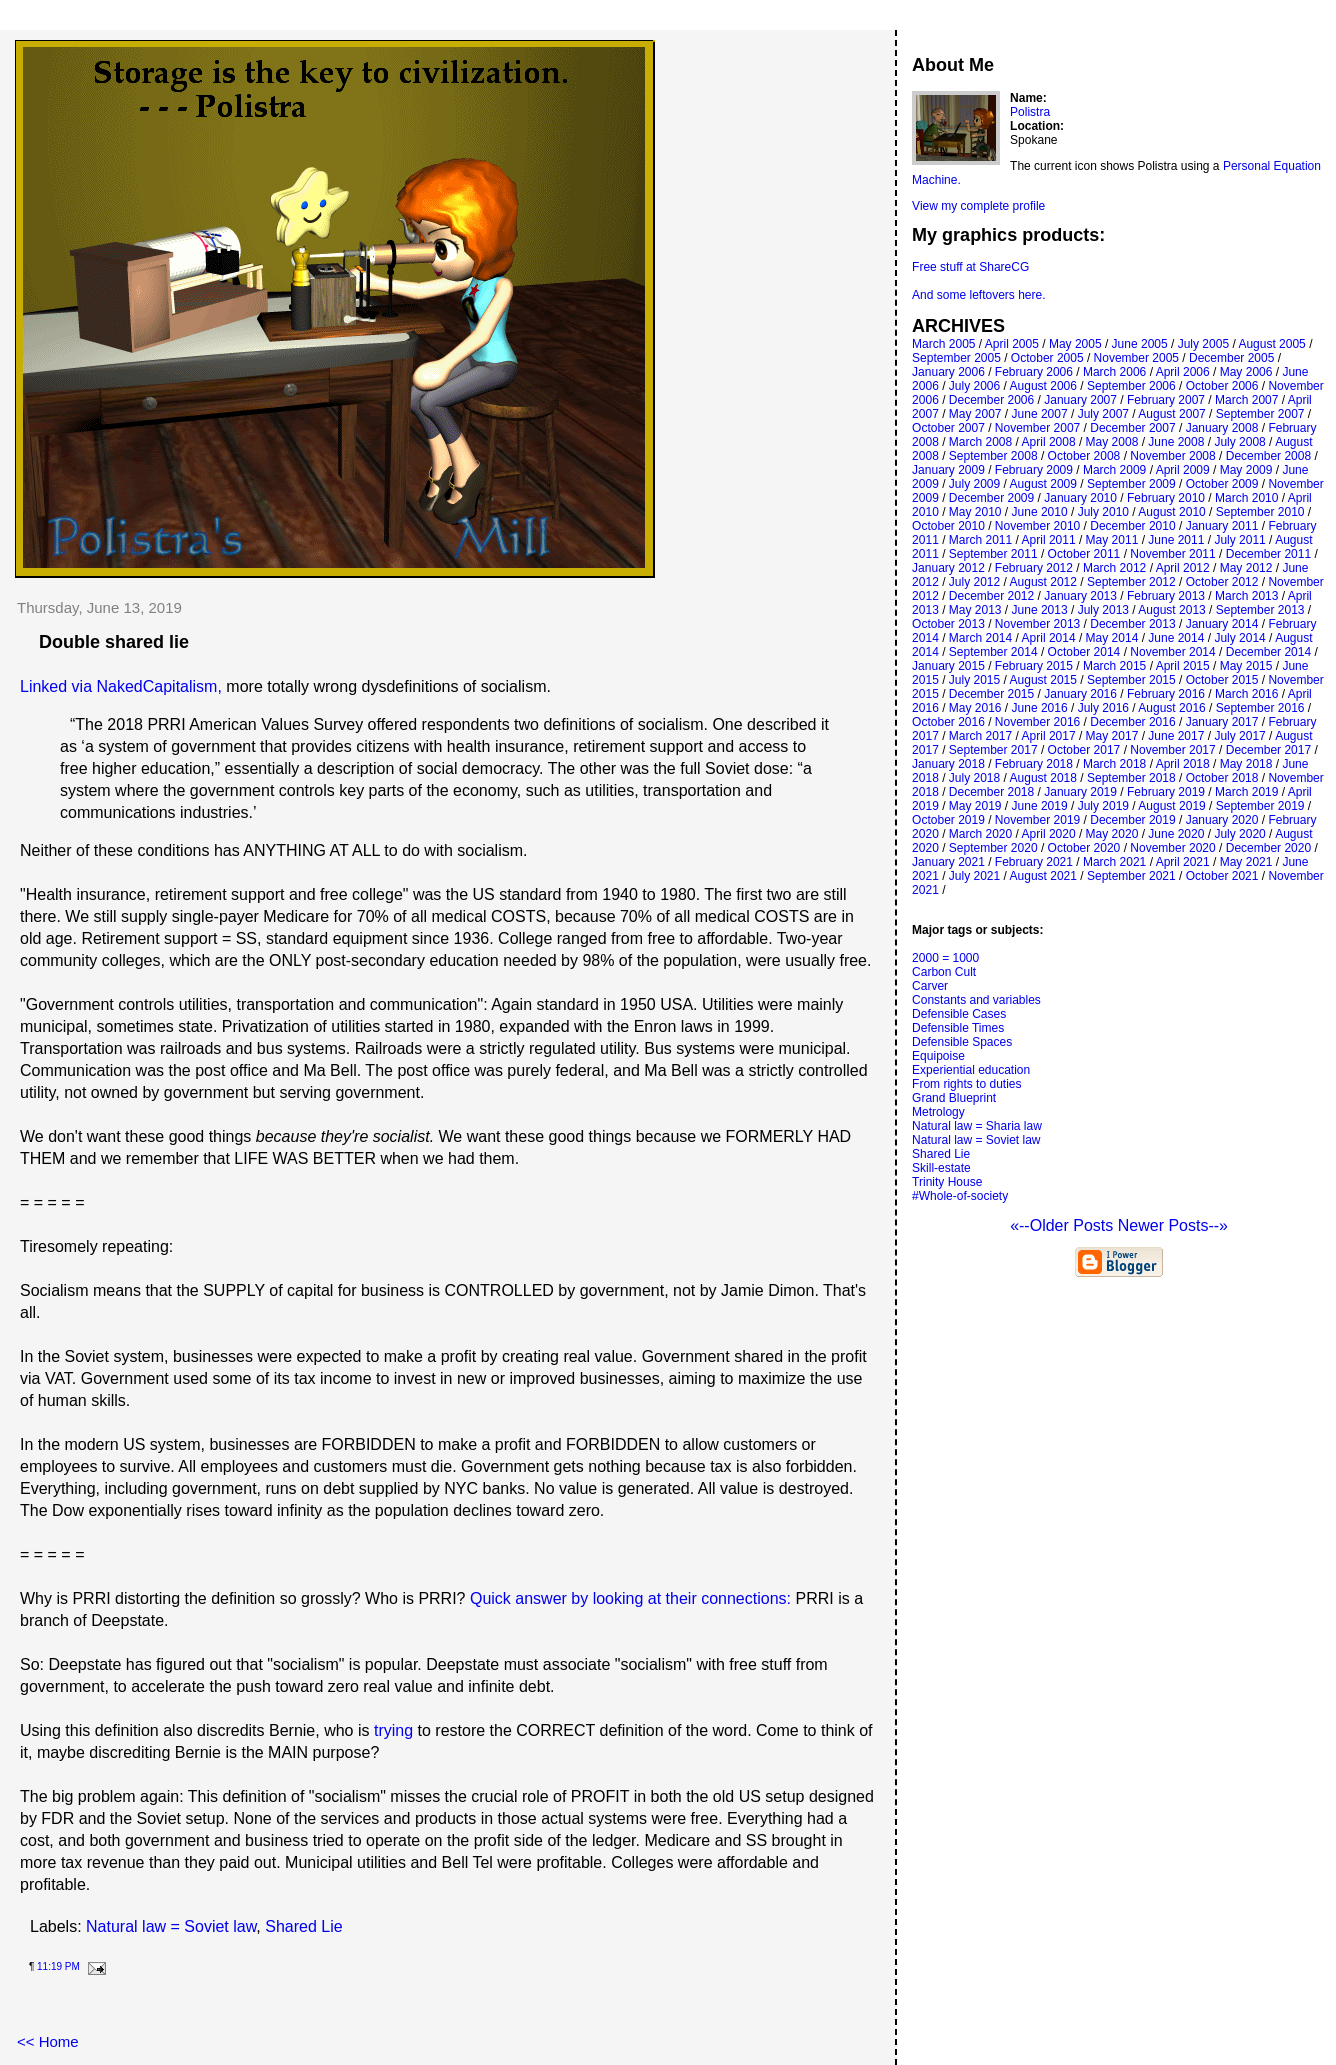 This screenshot has height=2065, width=1336. What do you see at coordinates (1037, 624) in the screenshot?
I see `November 2013` at bounding box center [1037, 624].